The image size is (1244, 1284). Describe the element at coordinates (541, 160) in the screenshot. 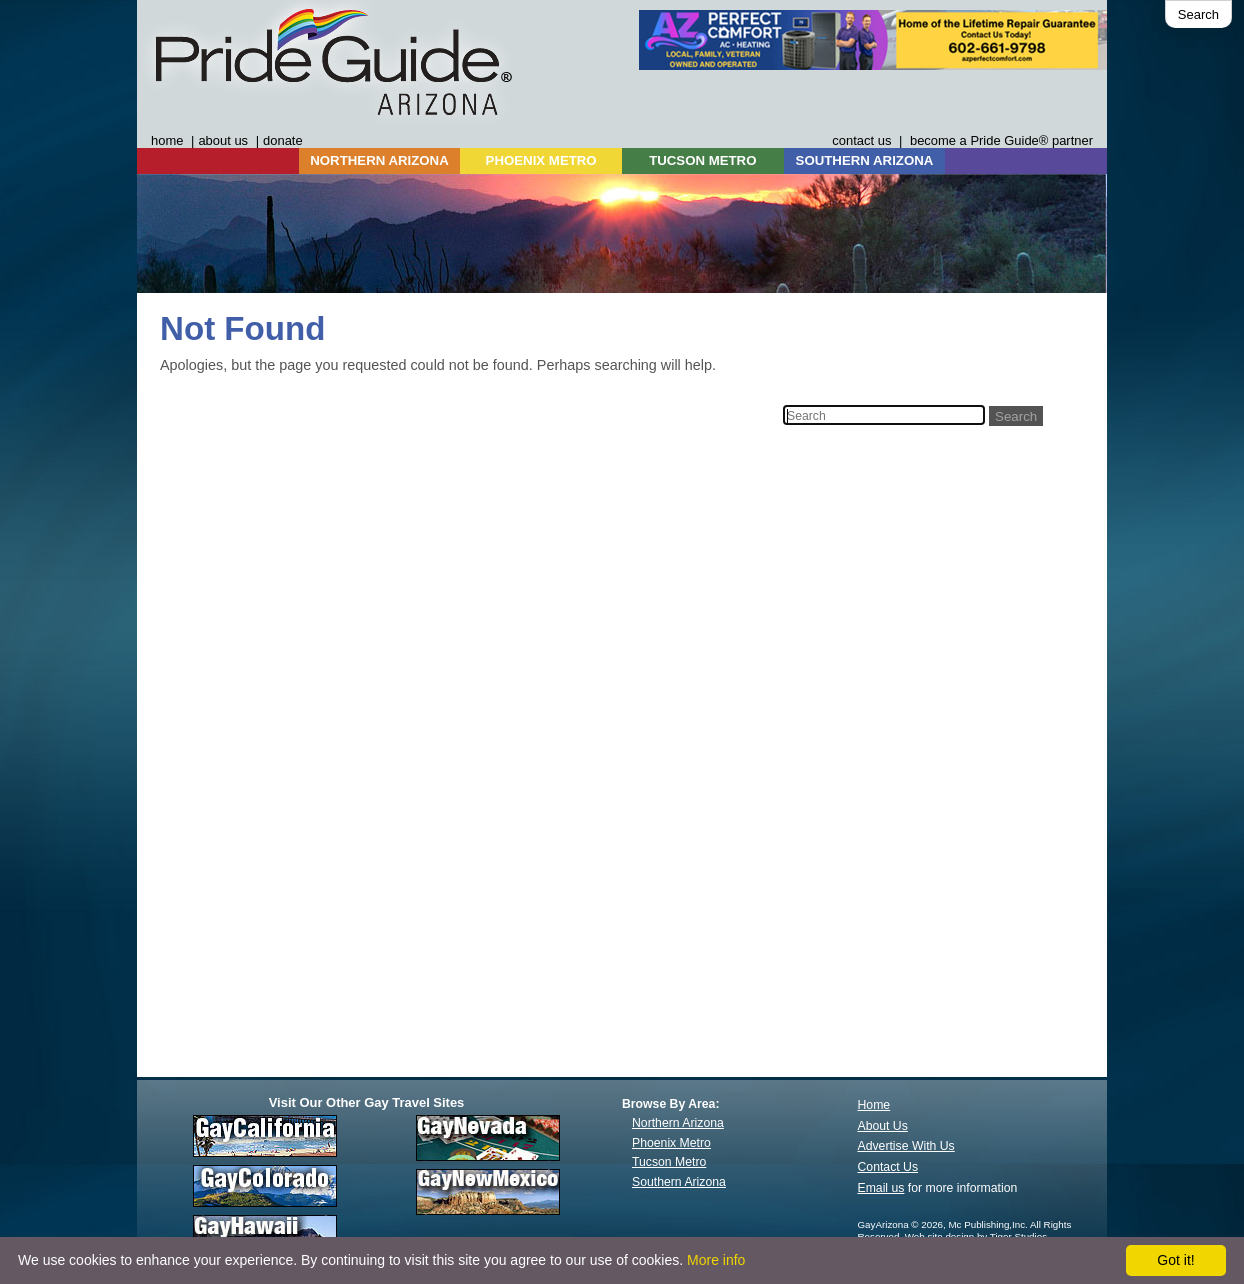

I see `PHOENIX METRO` at that location.